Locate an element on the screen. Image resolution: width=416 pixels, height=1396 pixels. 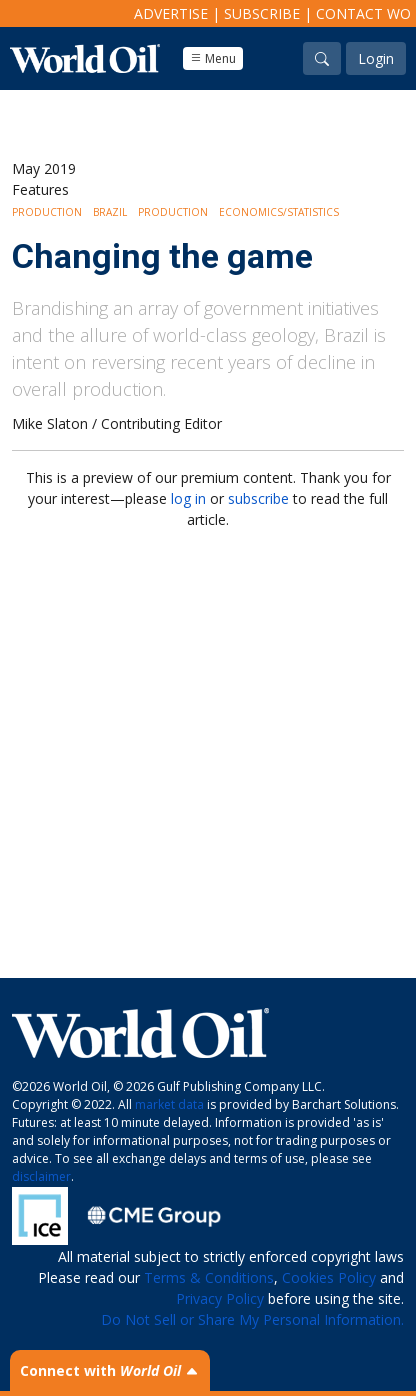
disclaimer is located at coordinates (41, 1176).